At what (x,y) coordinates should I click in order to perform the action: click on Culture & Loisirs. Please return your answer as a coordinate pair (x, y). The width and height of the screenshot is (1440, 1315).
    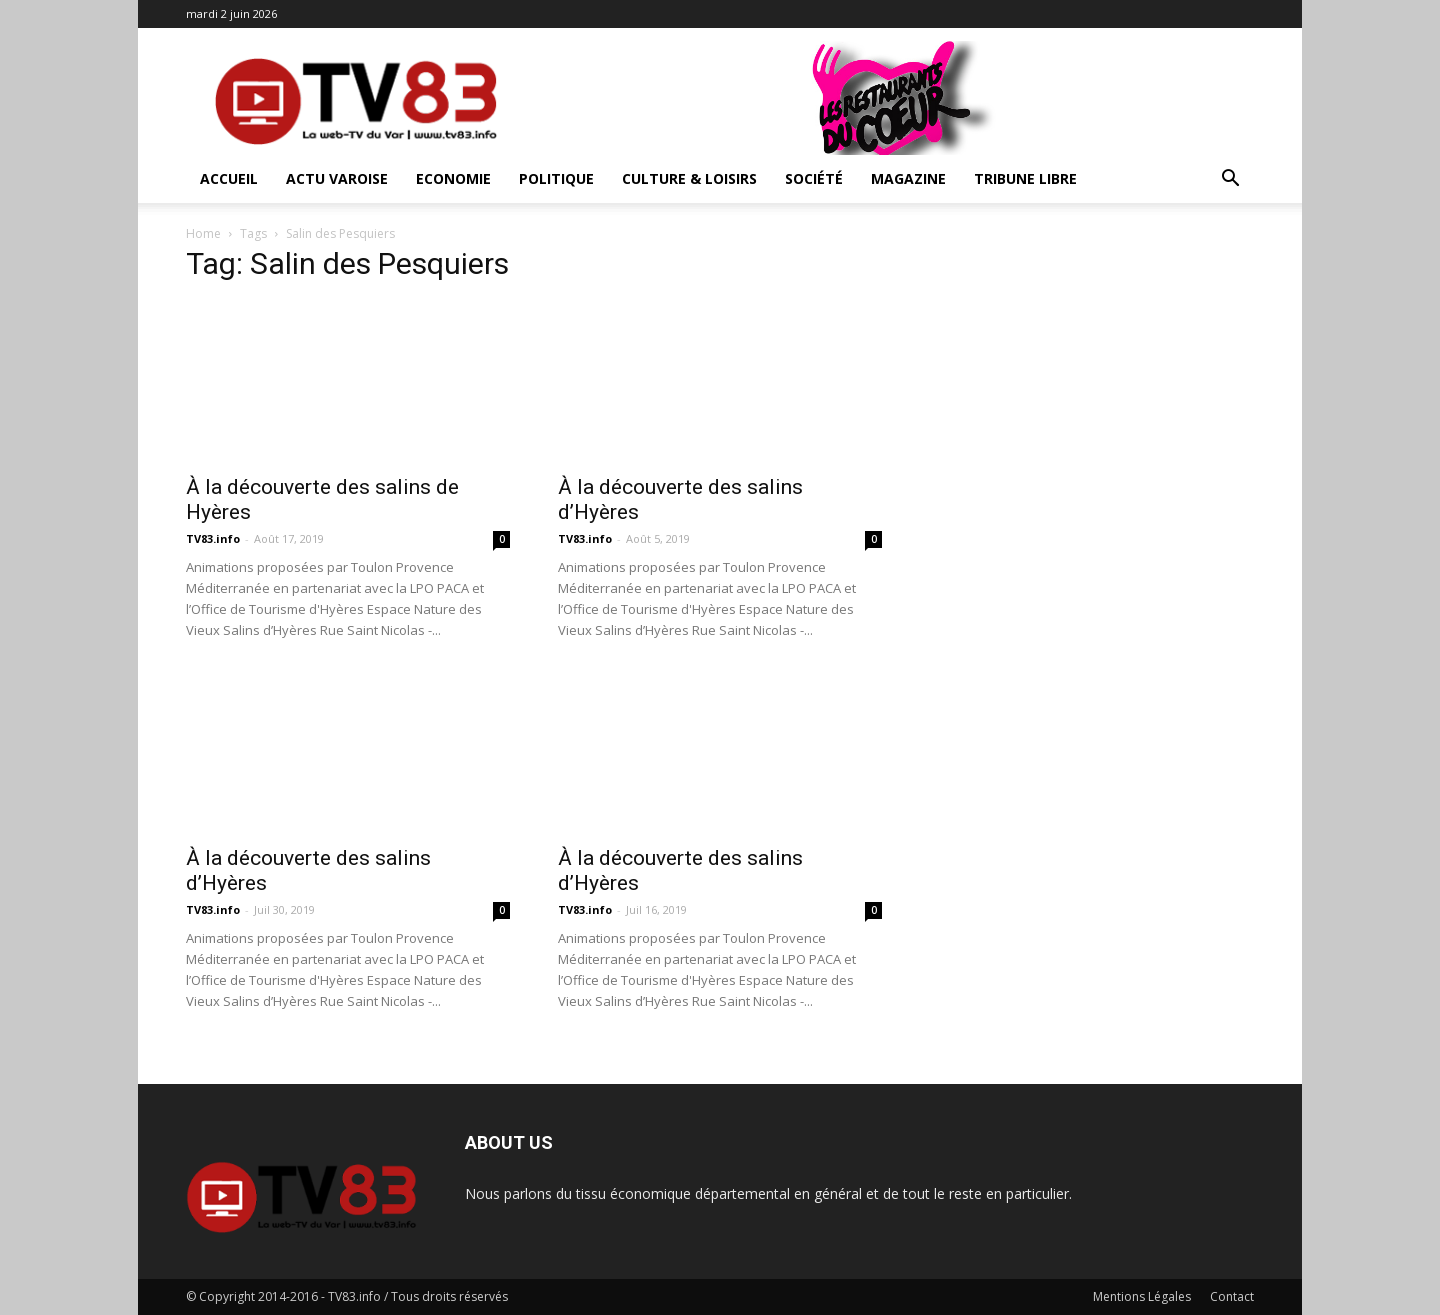
    Looking at the image, I should click on (689, 178).